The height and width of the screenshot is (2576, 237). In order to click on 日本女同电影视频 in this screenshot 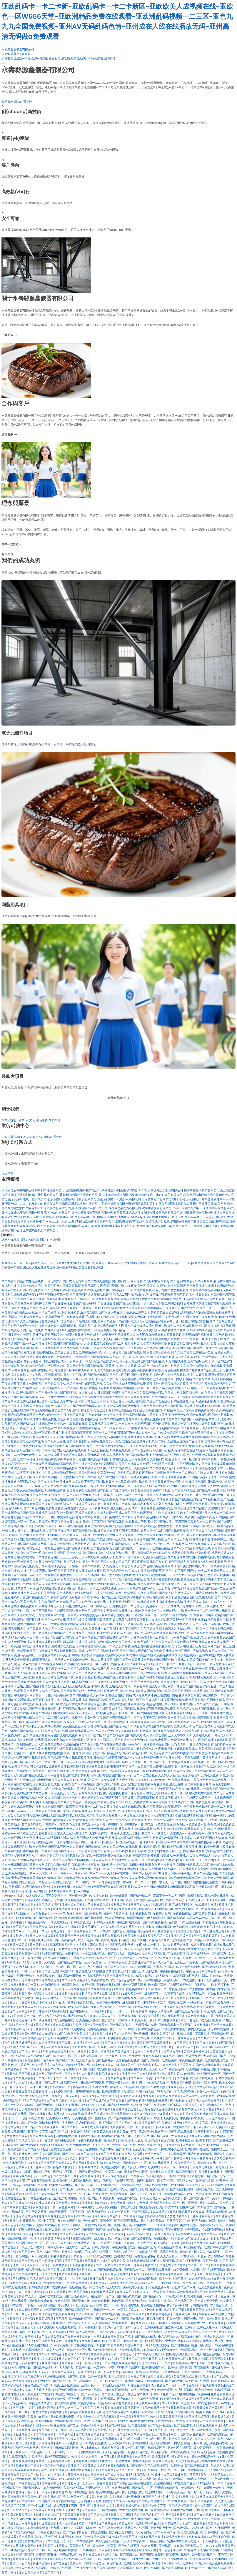, I will do `click(133, 2216)`.